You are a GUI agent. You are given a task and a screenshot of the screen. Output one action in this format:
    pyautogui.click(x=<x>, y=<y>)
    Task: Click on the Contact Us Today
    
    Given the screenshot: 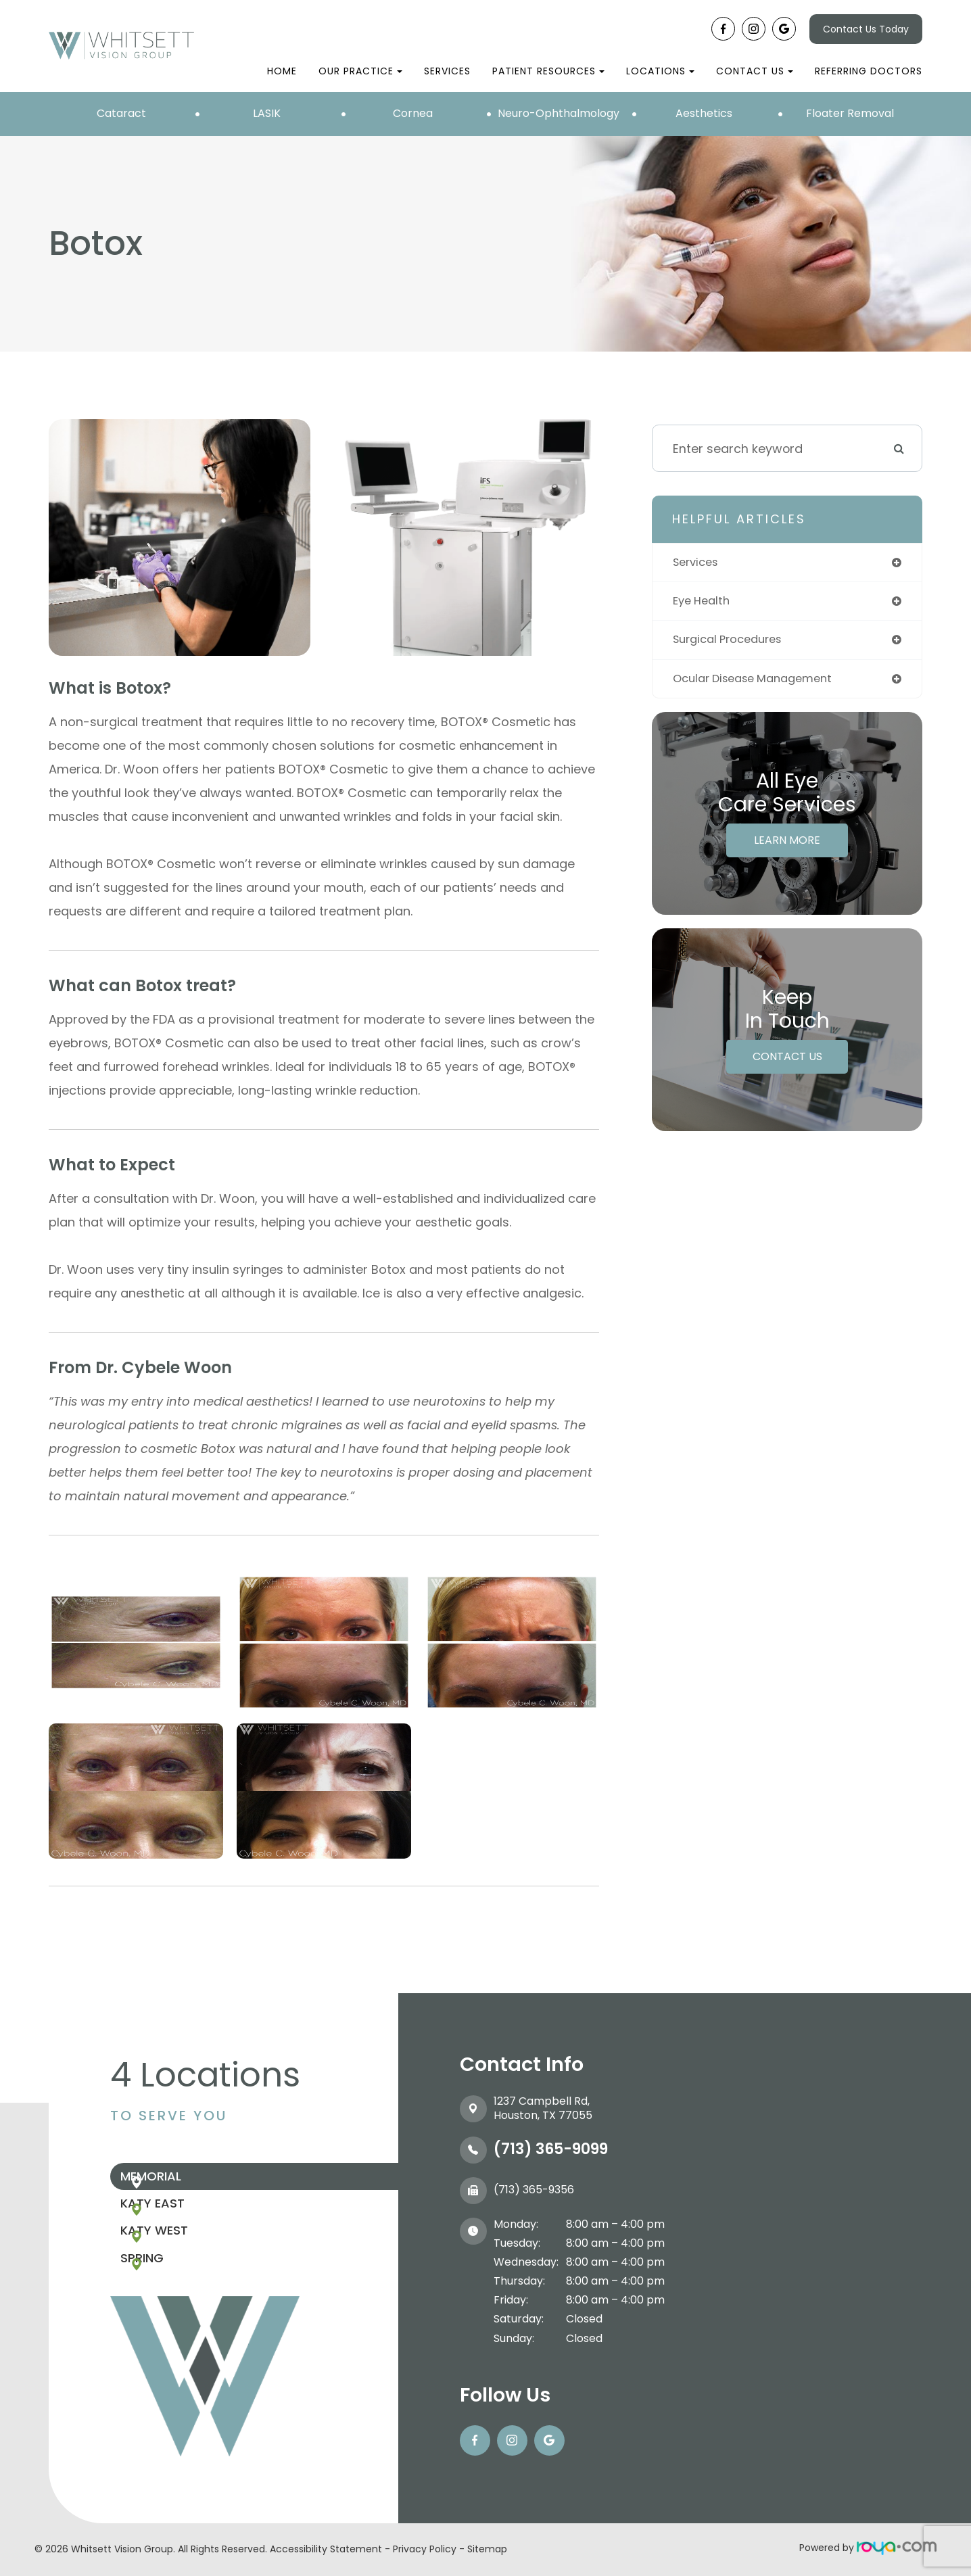 What is the action you would take?
    pyautogui.click(x=866, y=29)
    